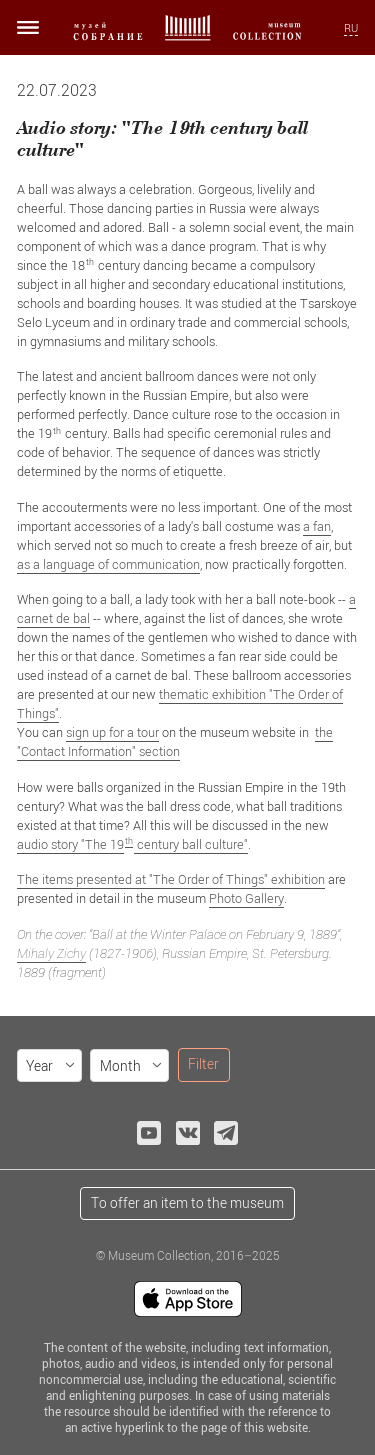 This screenshot has height=1455, width=375. I want to click on To offer an item to the museum, so click(187, 1202).